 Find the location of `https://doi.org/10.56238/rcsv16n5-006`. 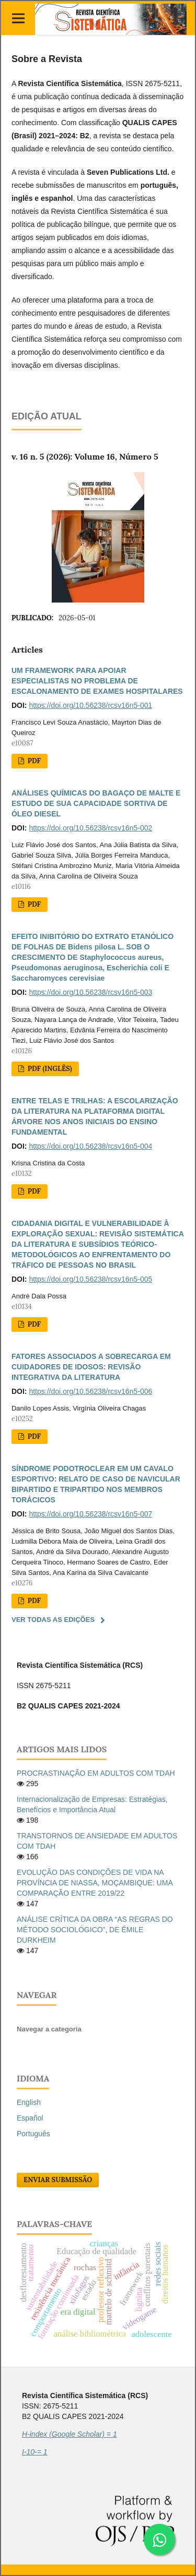

https://doi.org/10.56238/rcsv16n5-006 is located at coordinates (90, 1391).